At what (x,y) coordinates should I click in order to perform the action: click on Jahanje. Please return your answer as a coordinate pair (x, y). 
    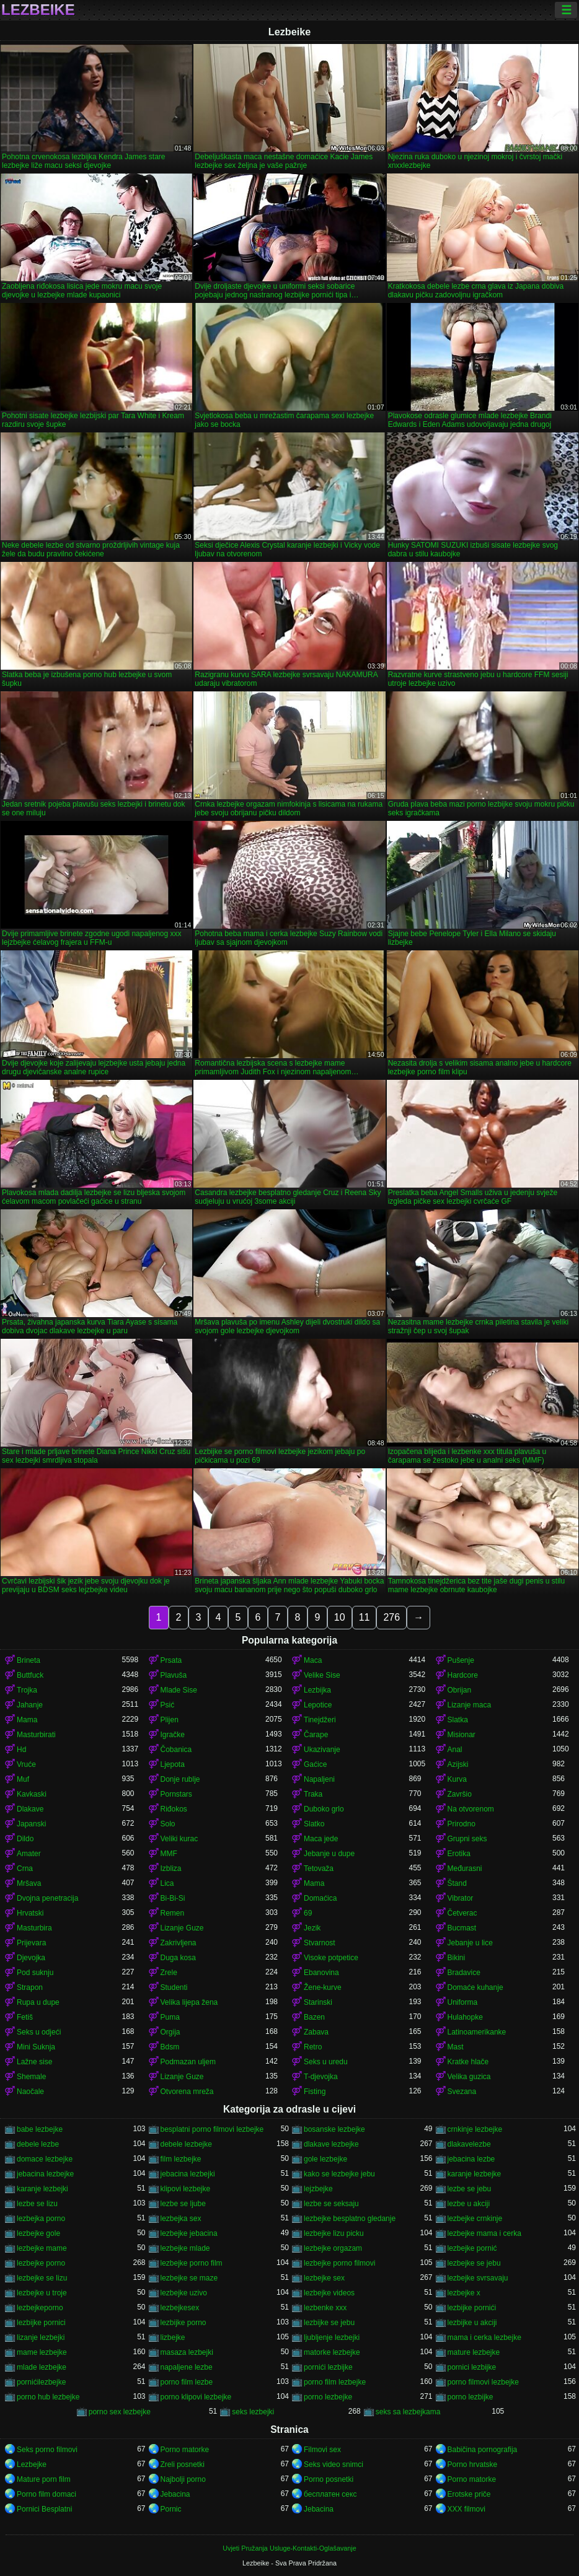
    Looking at the image, I should click on (30, 1705).